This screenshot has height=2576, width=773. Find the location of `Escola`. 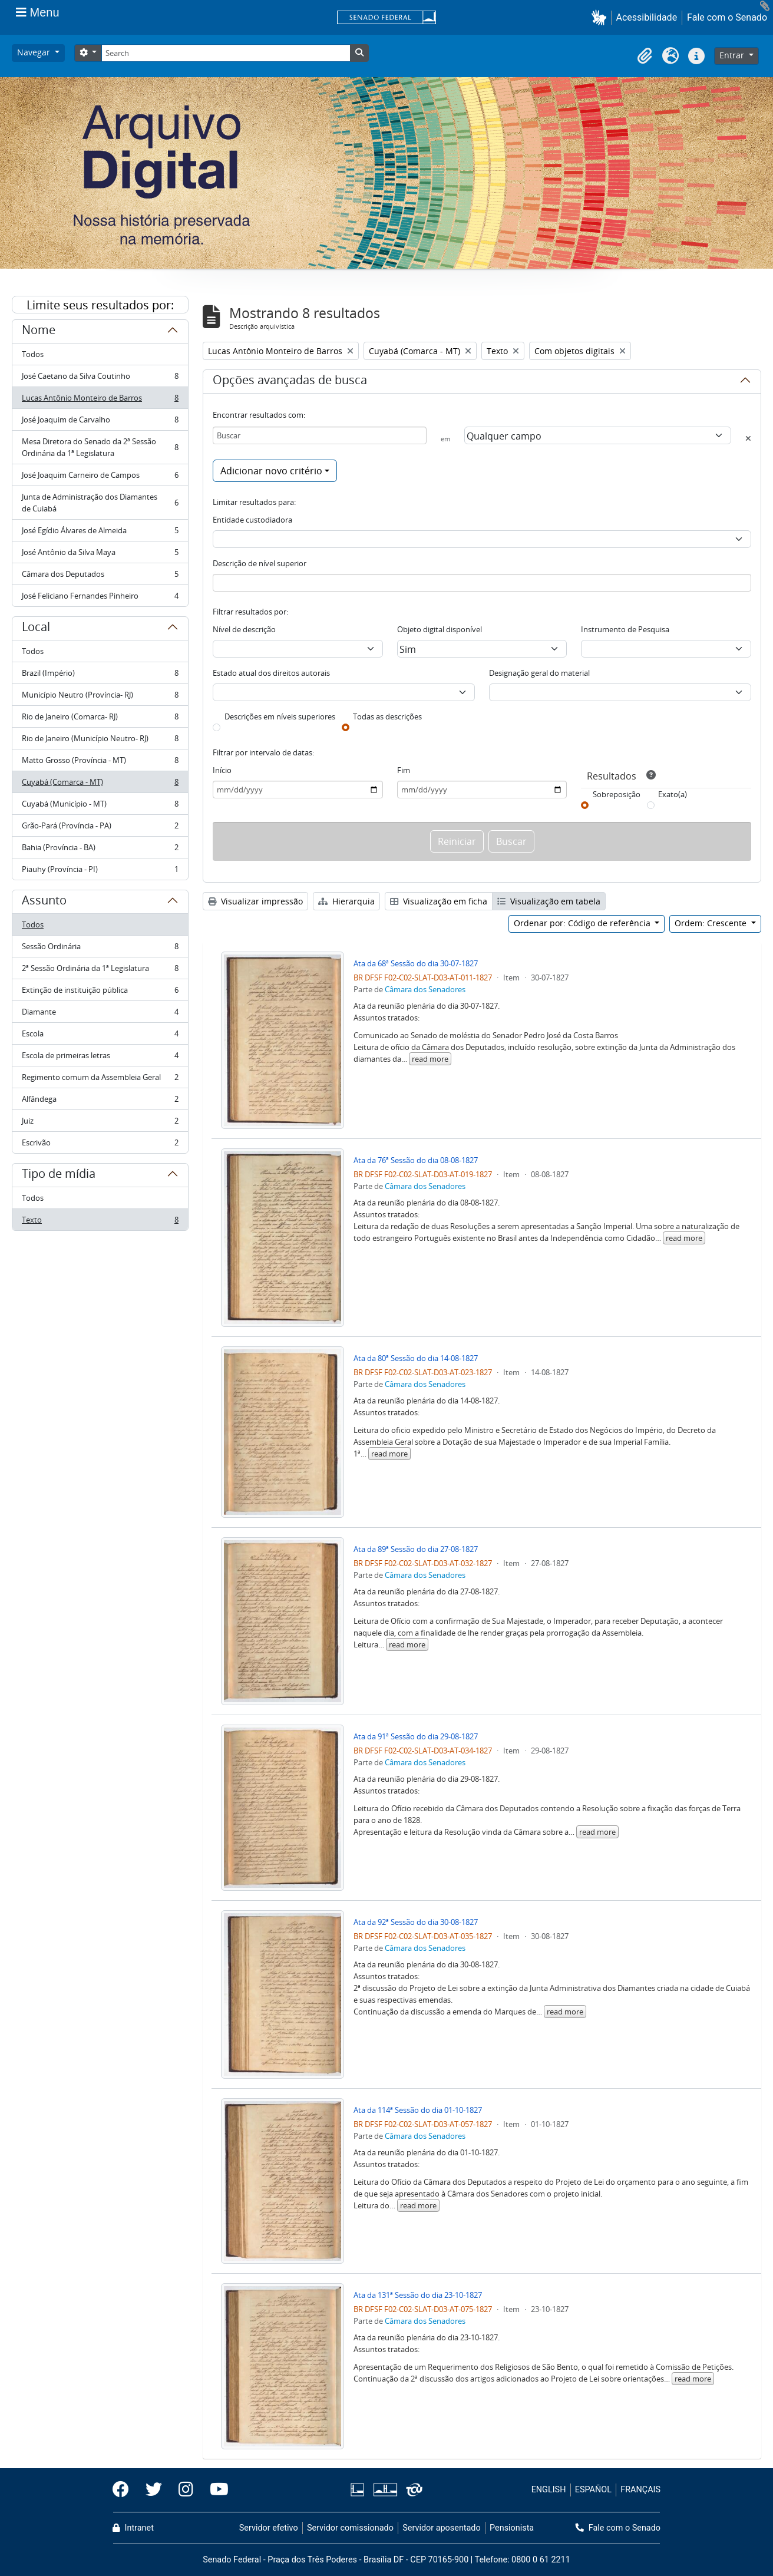

Escola is located at coordinates (100, 1036).